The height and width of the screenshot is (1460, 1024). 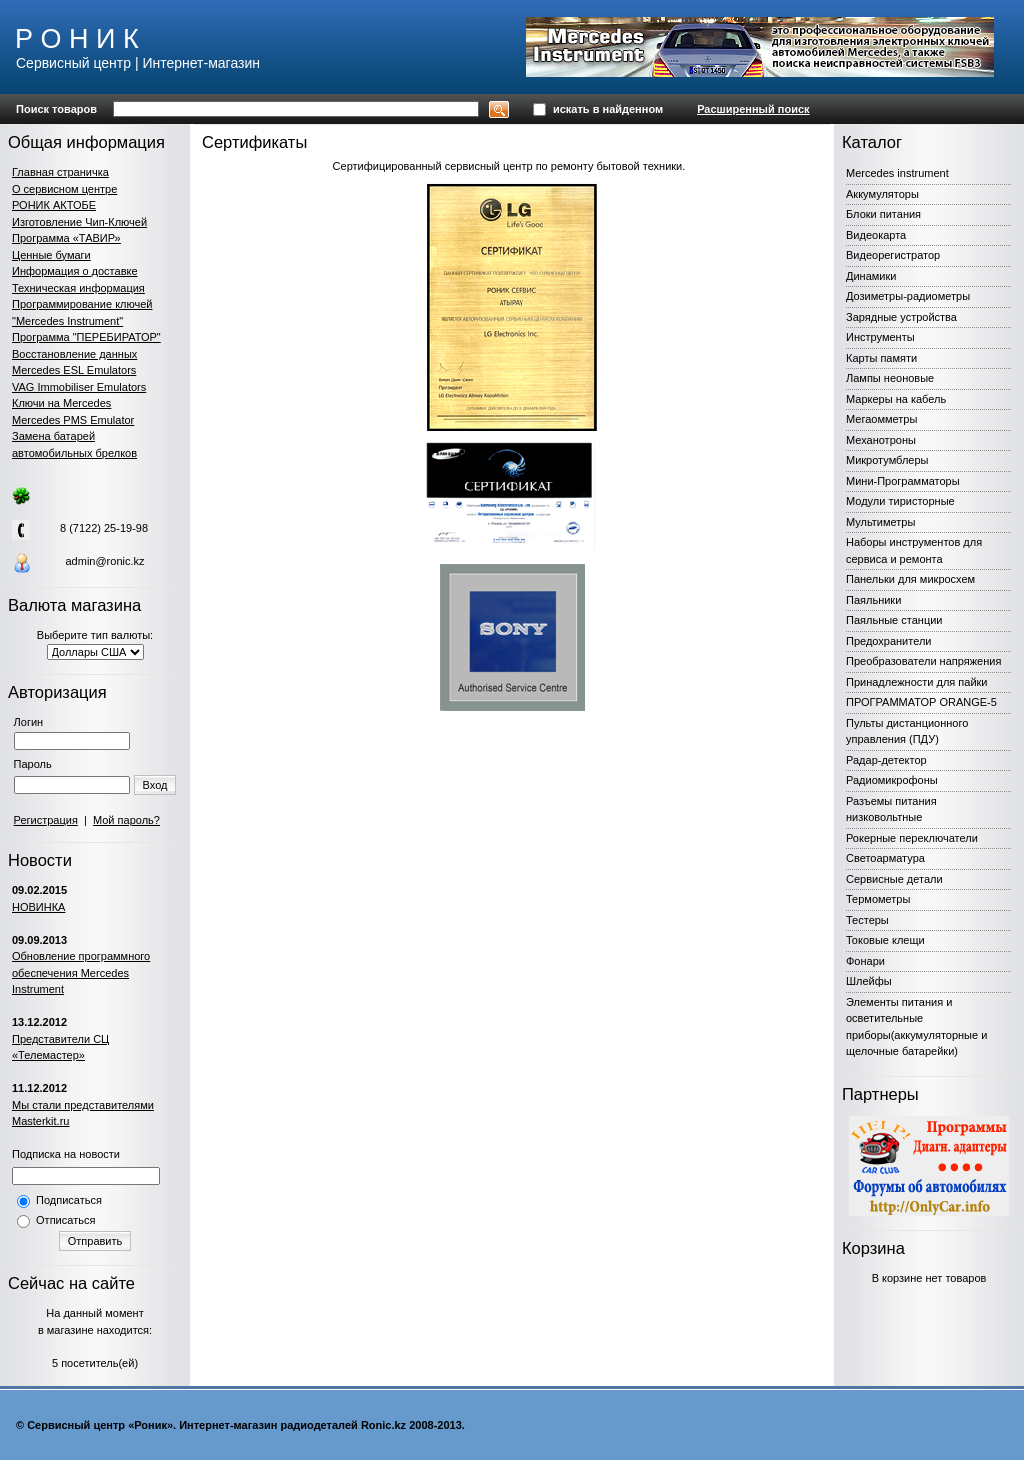 What do you see at coordinates (897, 173) in the screenshot?
I see `Mercedes instrument` at bounding box center [897, 173].